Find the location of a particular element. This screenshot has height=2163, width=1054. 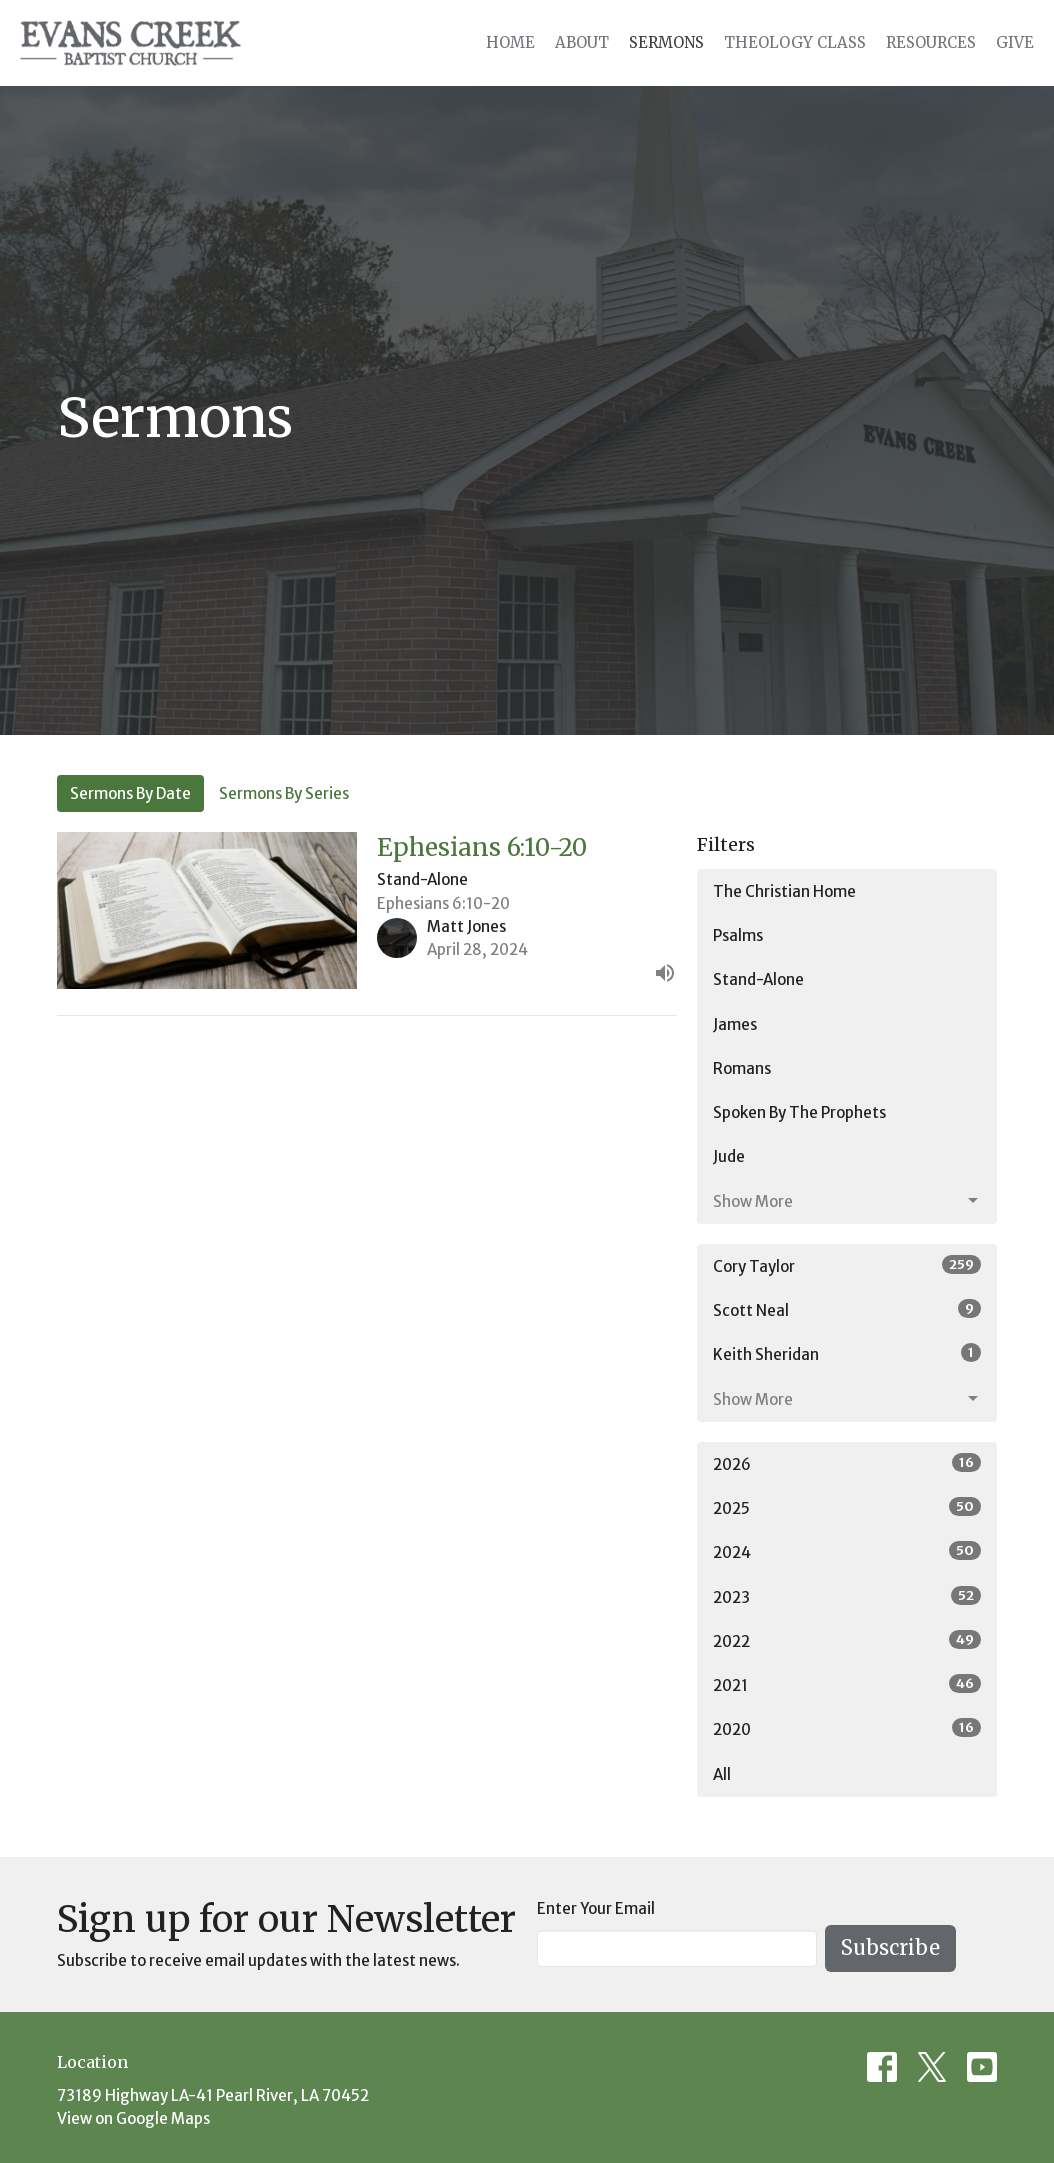

Sermons By Date is located at coordinates (130, 793).